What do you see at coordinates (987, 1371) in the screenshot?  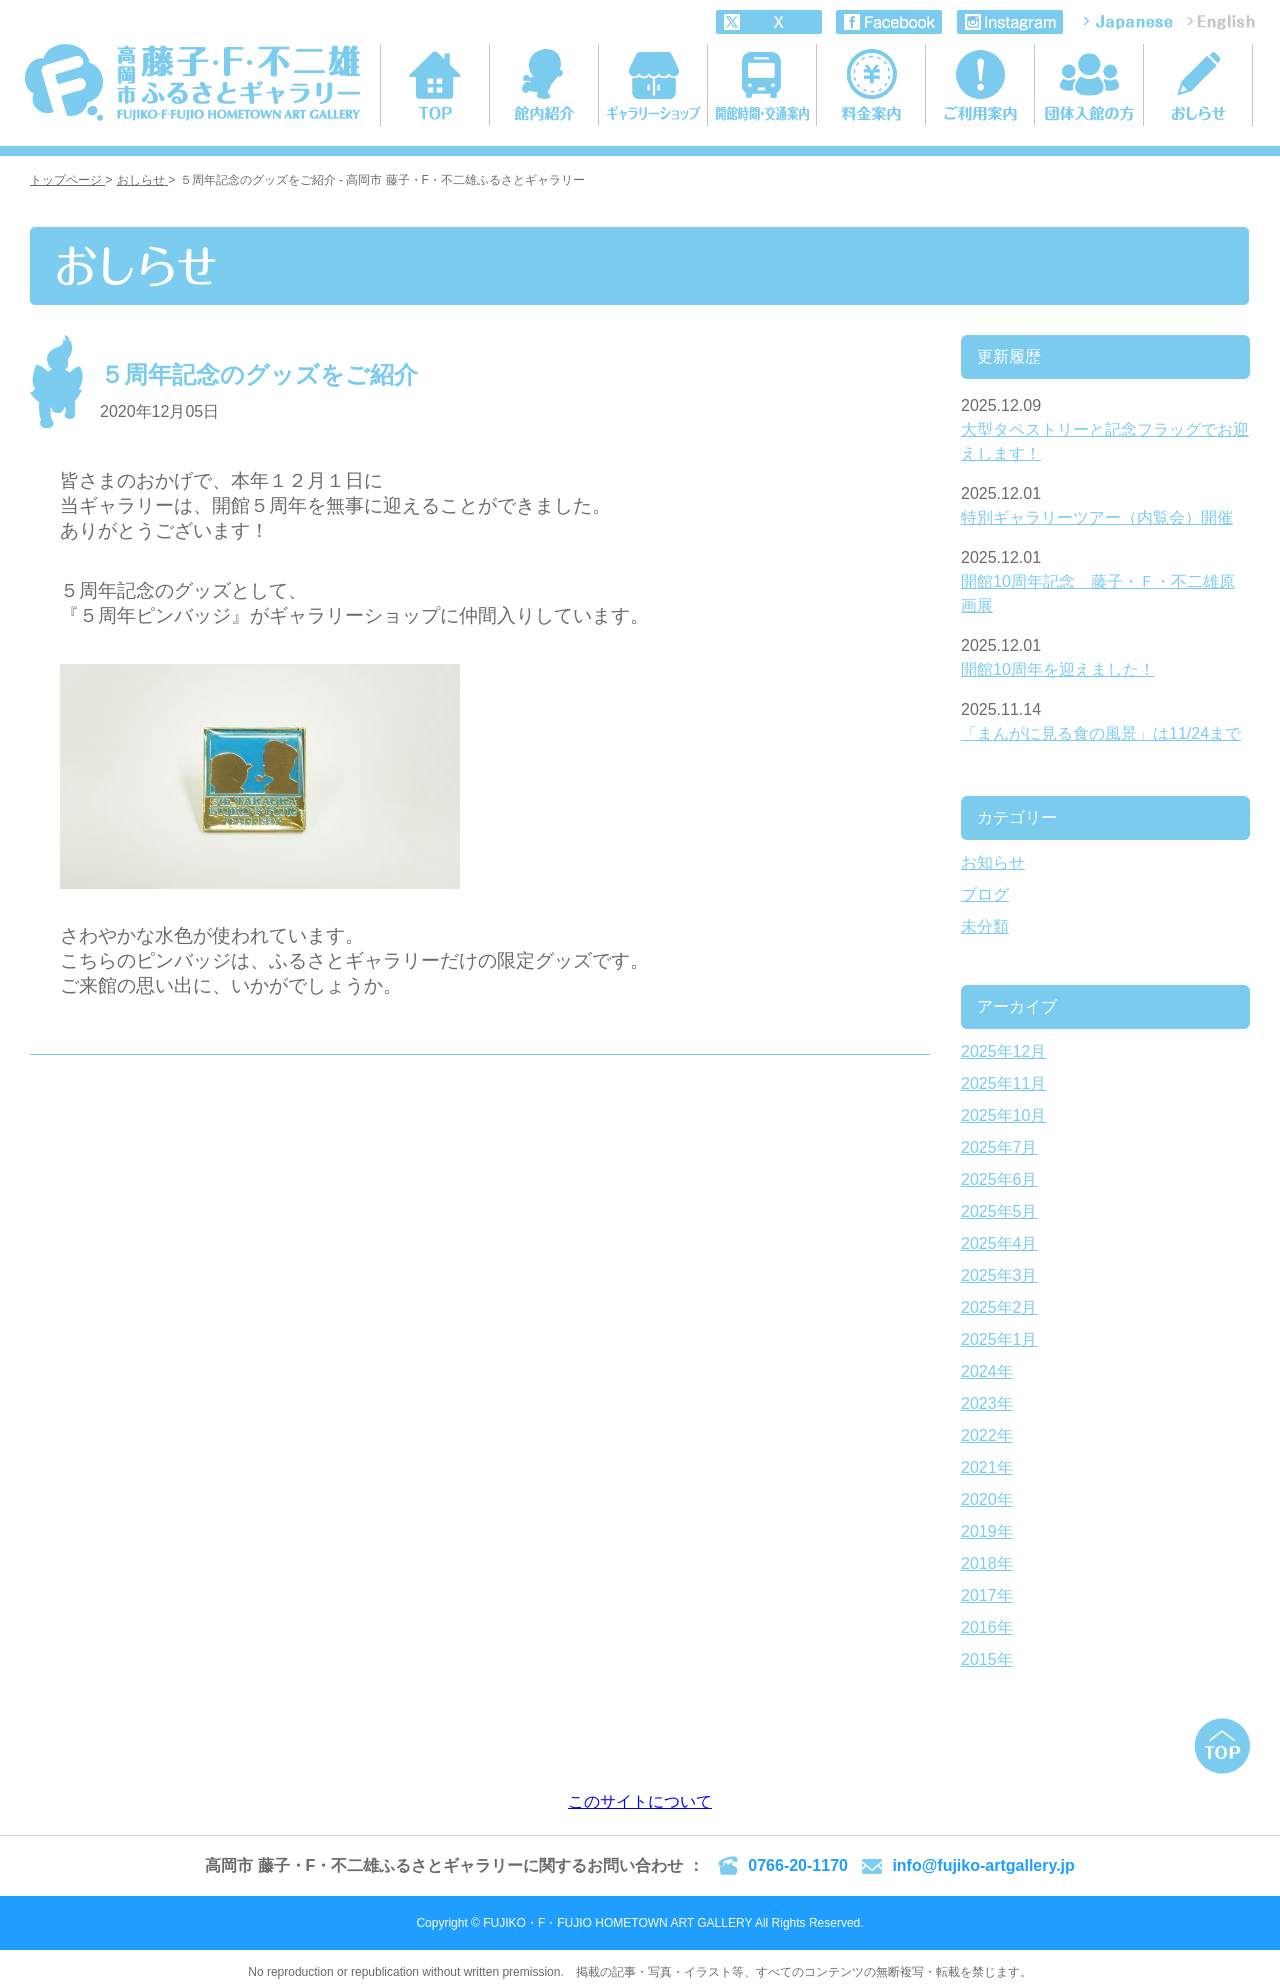 I see `2024年` at bounding box center [987, 1371].